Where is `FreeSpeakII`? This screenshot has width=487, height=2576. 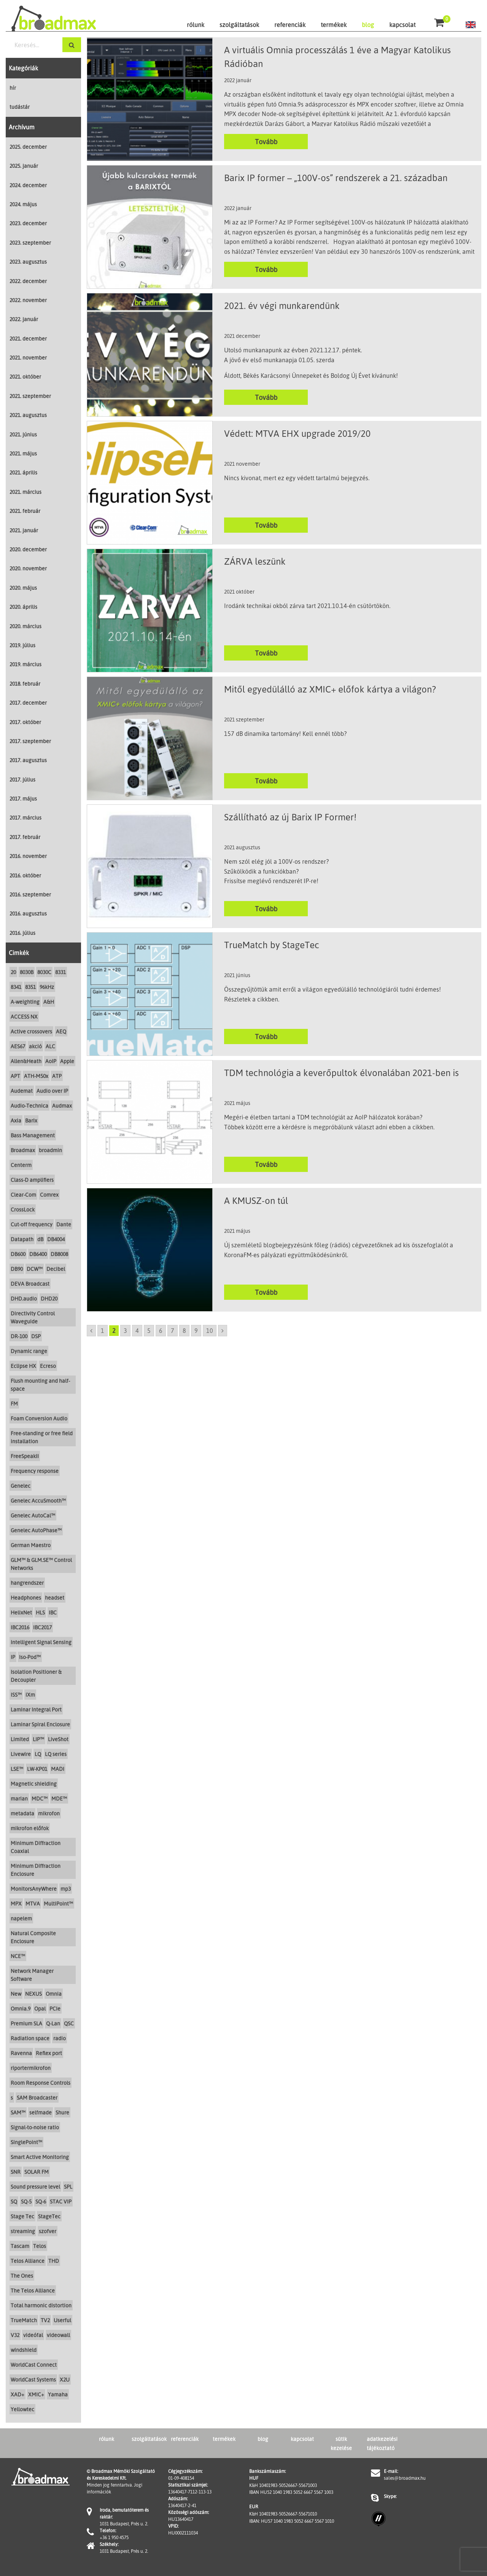
FreeSpeakII is located at coordinates (25, 1456).